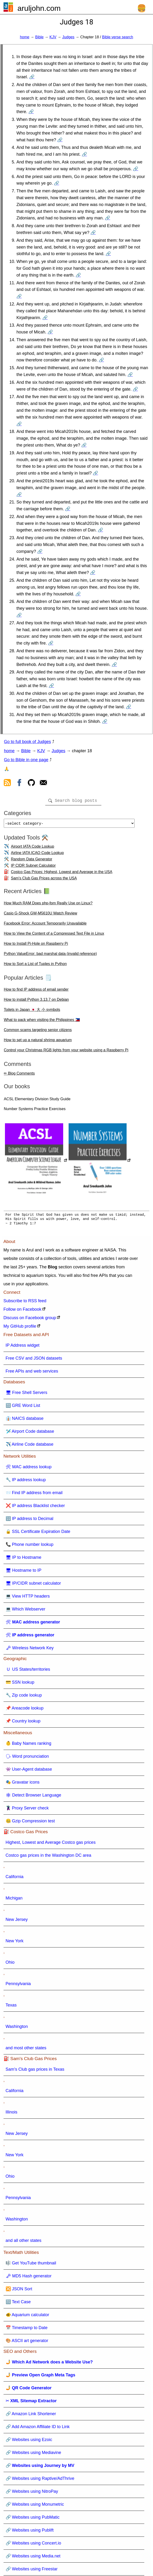 This screenshot has height=2576, width=153. What do you see at coordinates (39, 551) in the screenshot?
I see `🔗 [Go to Judges 18:23]` at bounding box center [39, 551].